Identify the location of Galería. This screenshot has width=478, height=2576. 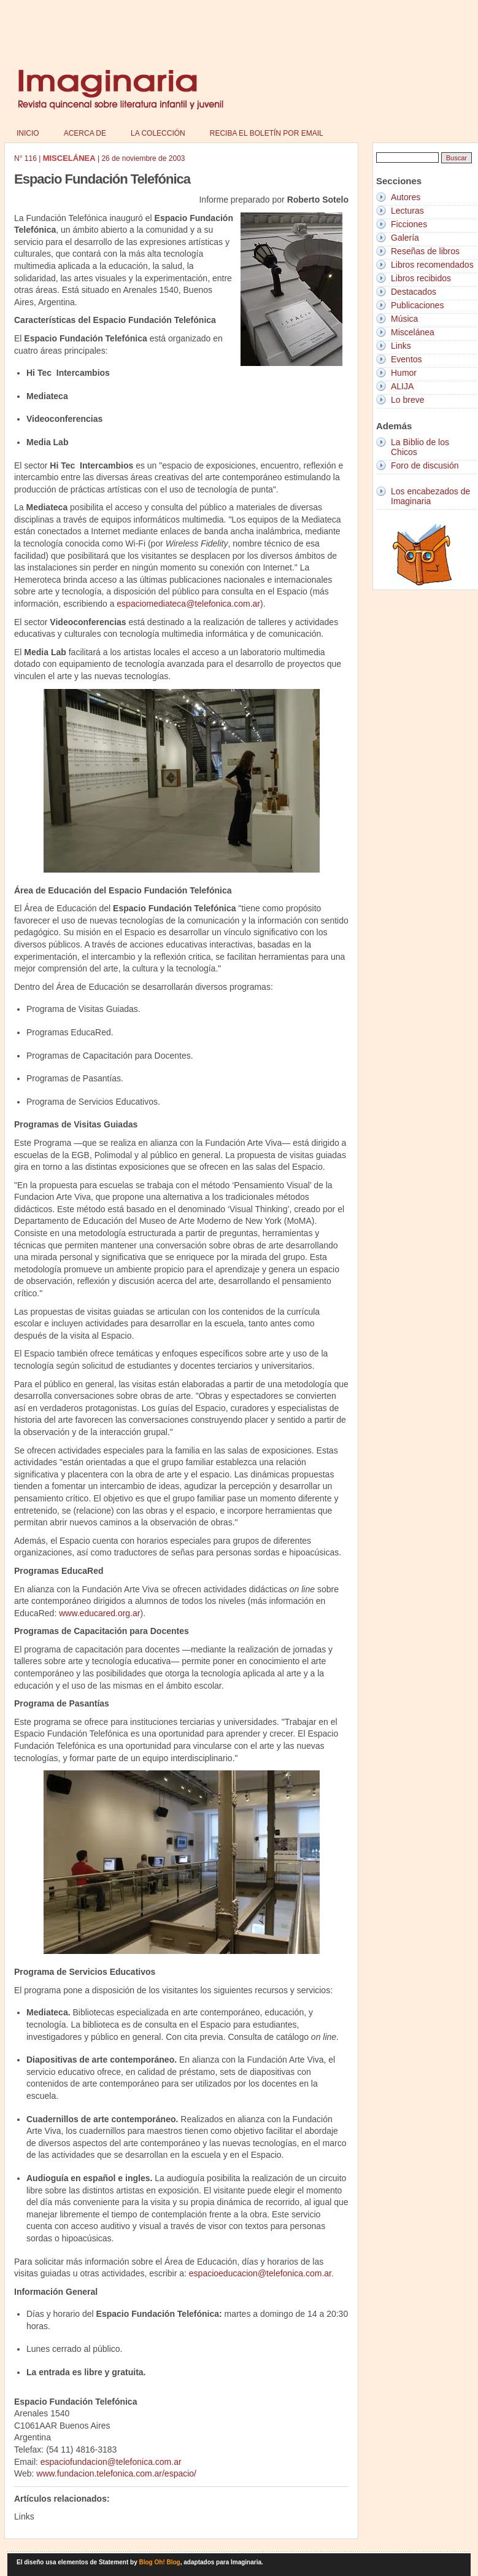
(405, 238).